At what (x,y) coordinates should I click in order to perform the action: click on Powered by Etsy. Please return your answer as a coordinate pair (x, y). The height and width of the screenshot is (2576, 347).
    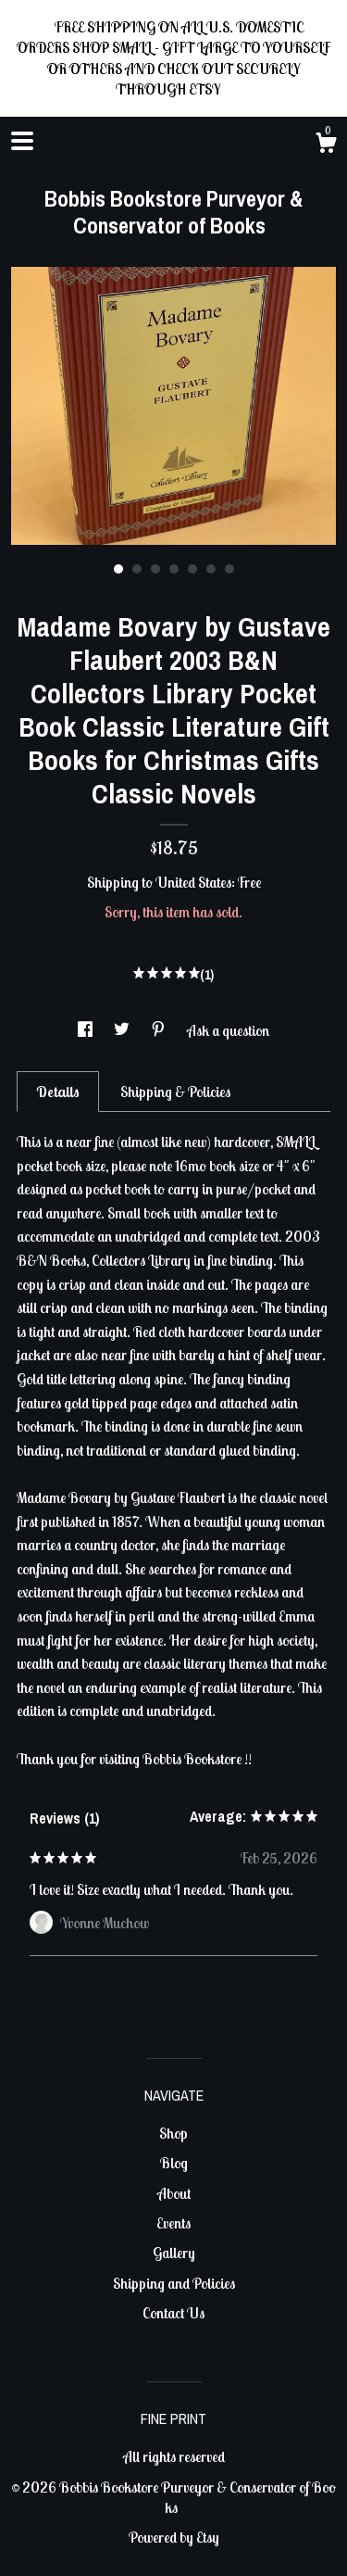
    Looking at the image, I should click on (174, 2537).